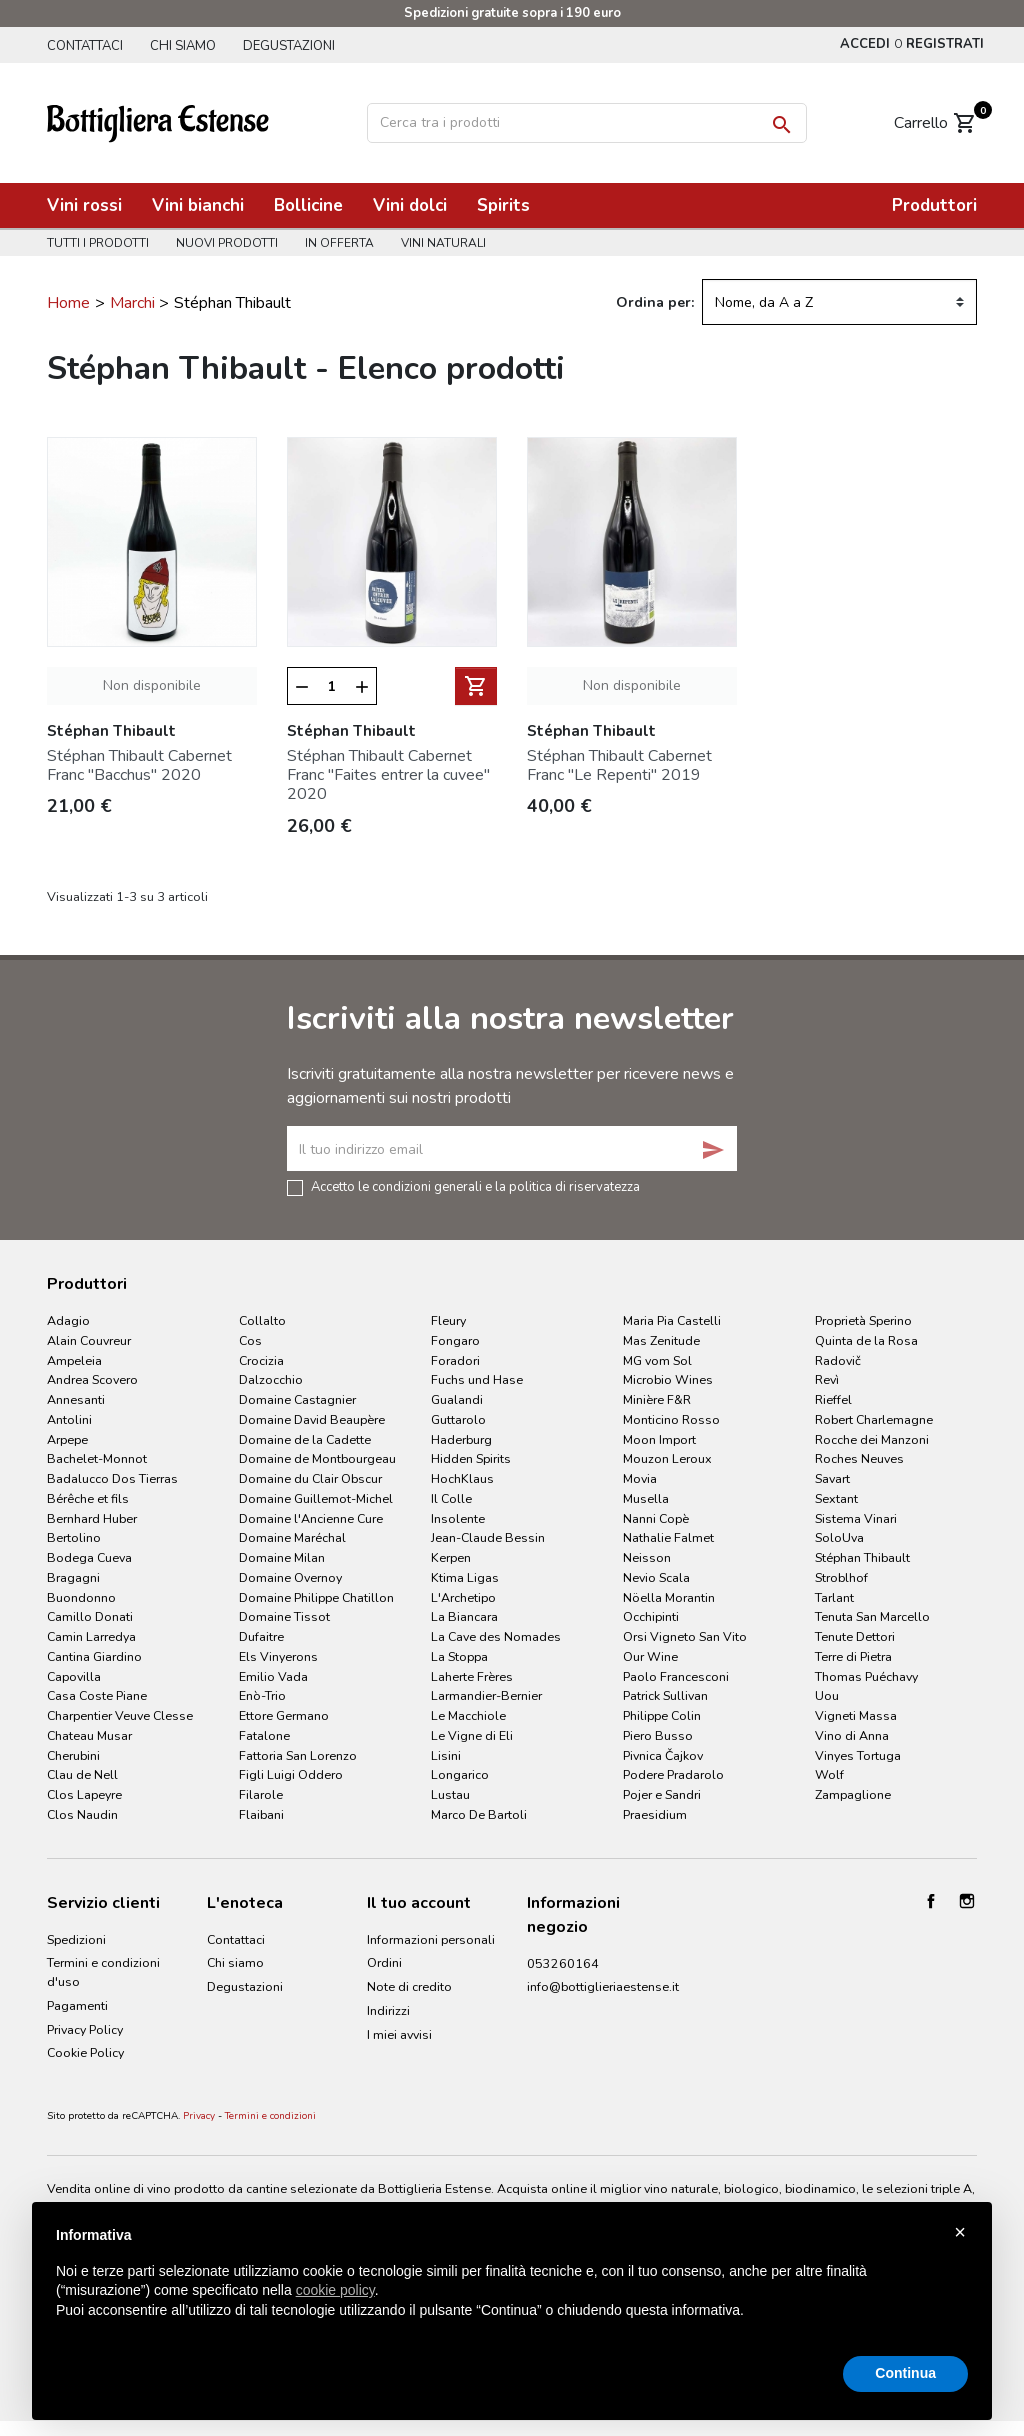 The height and width of the screenshot is (2436, 1024). I want to click on Enò-Trio, so click(262, 1695).